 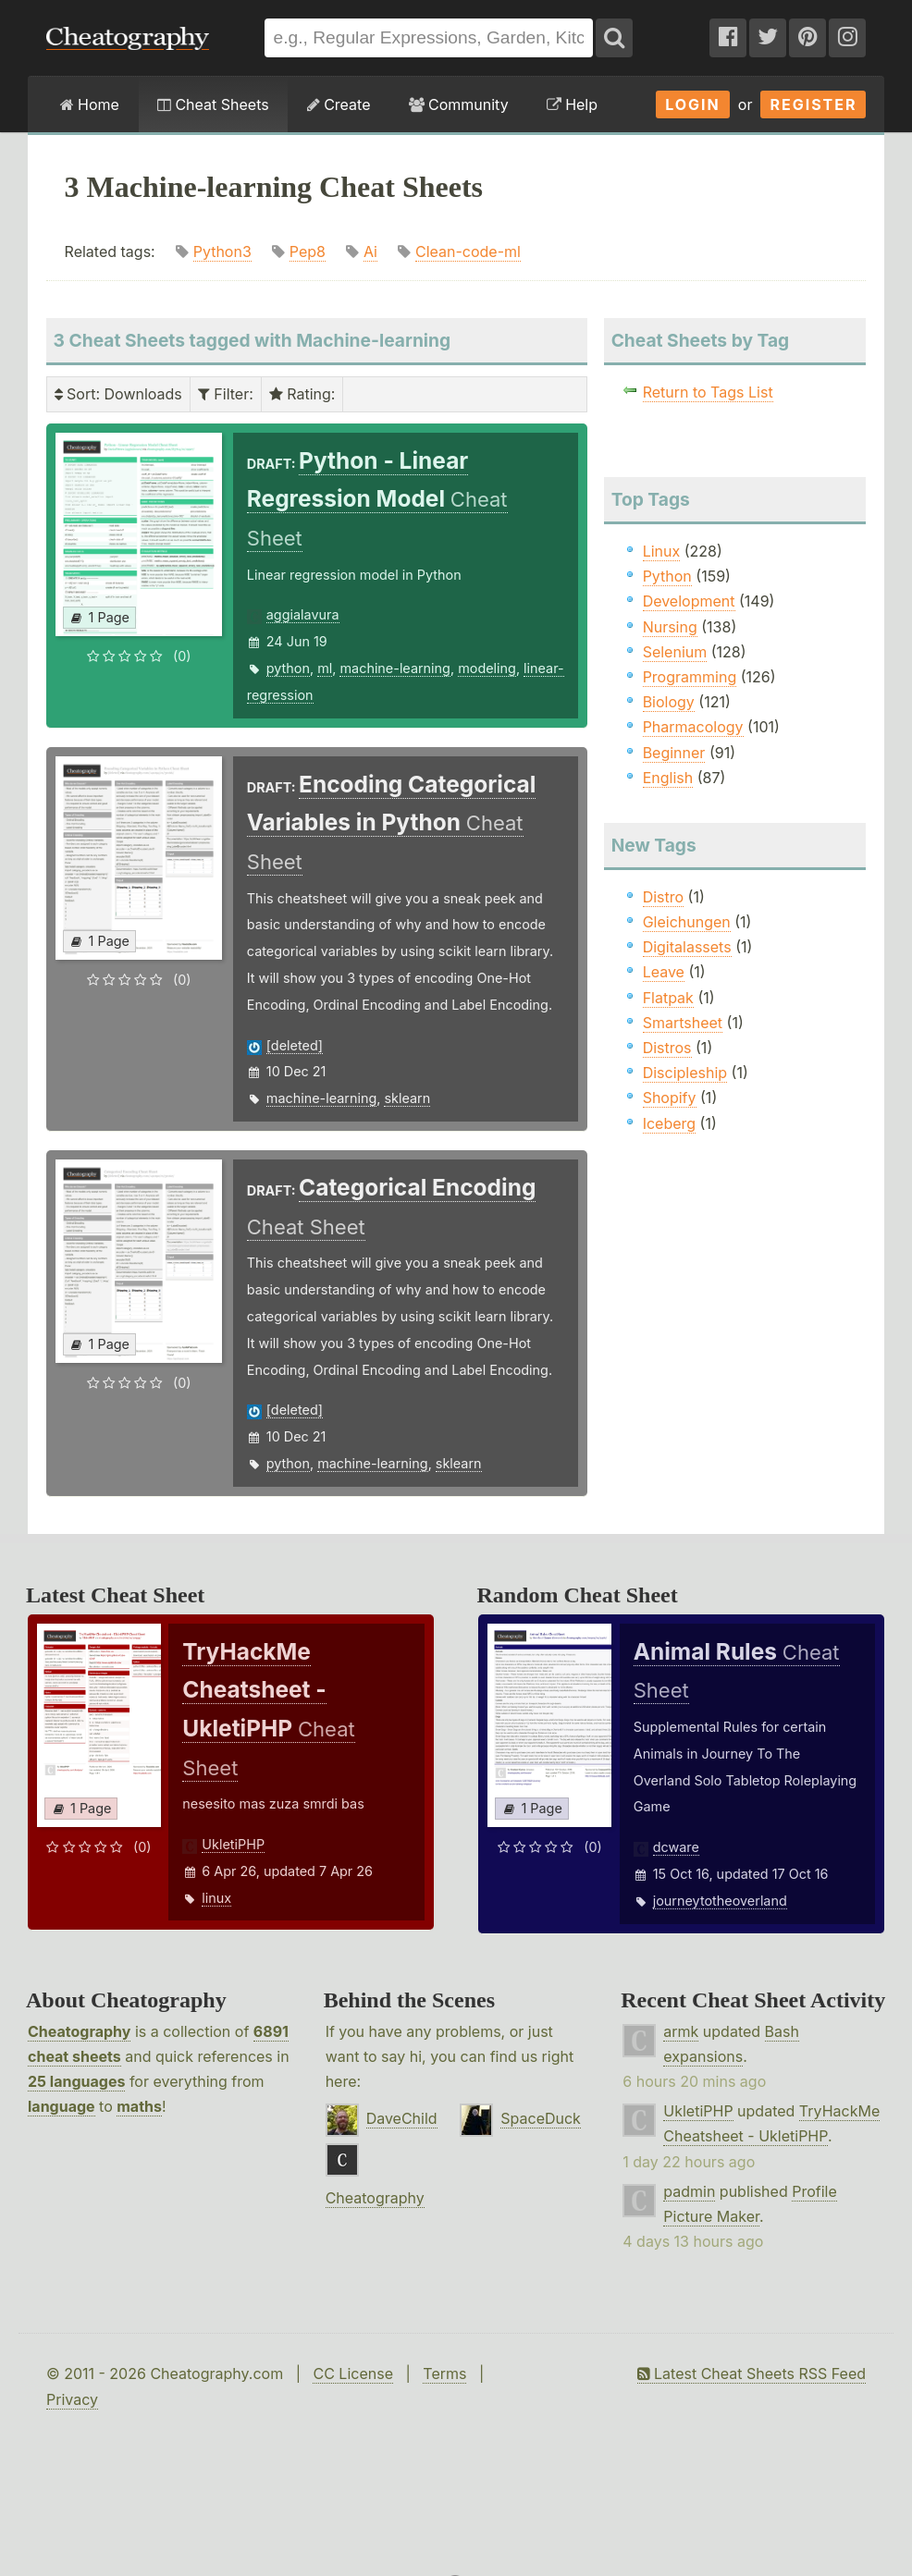 What do you see at coordinates (720, 1900) in the screenshot?
I see `journeytotheoverland` at bounding box center [720, 1900].